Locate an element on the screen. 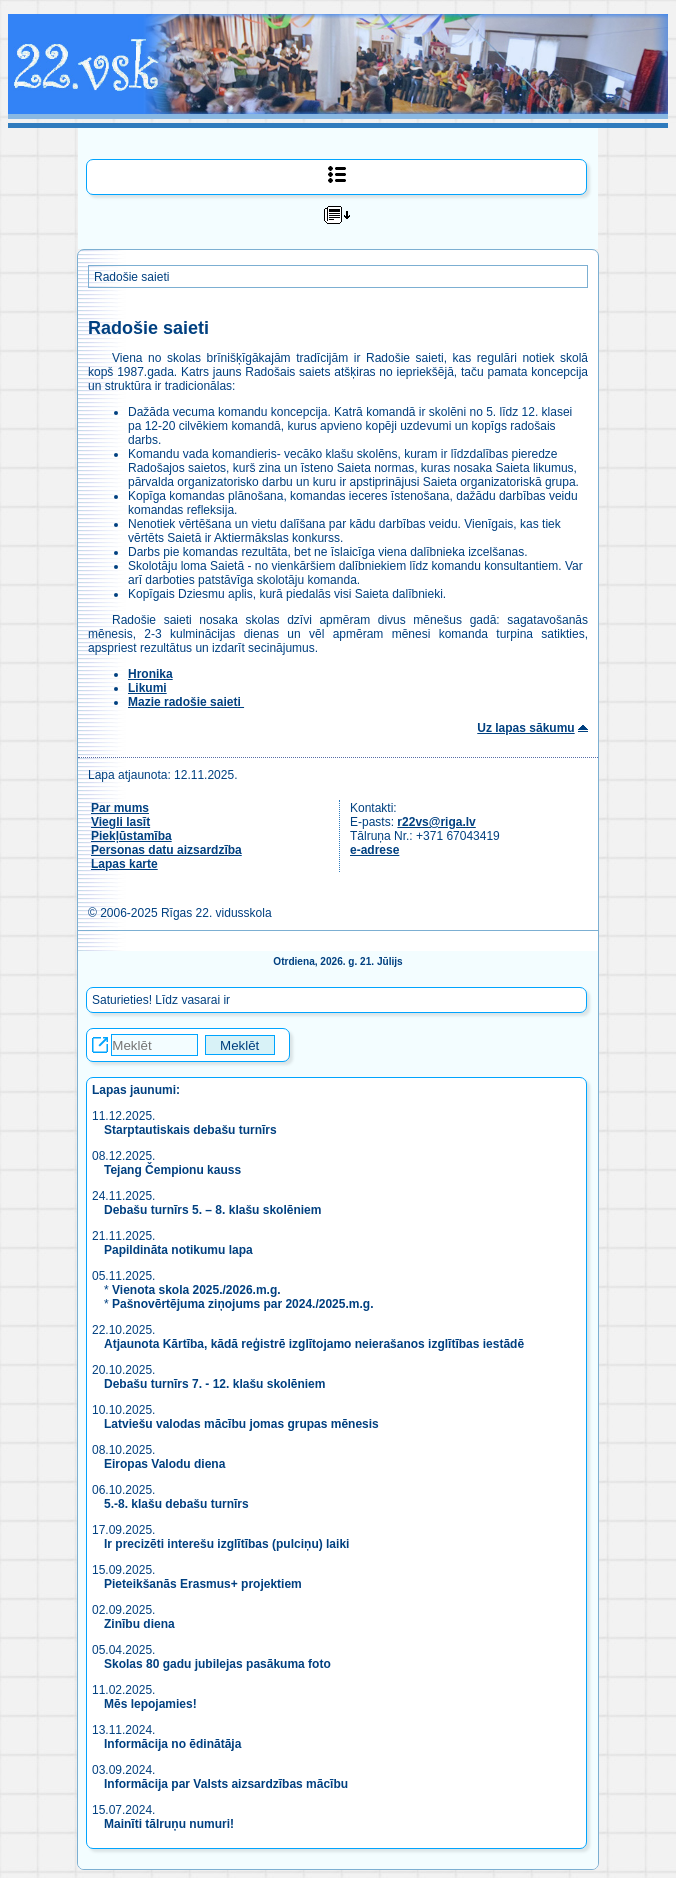 This screenshot has width=676, height=1878. Ir precizēti interešu izglītības (pulciņu) laiki is located at coordinates (226, 1544).